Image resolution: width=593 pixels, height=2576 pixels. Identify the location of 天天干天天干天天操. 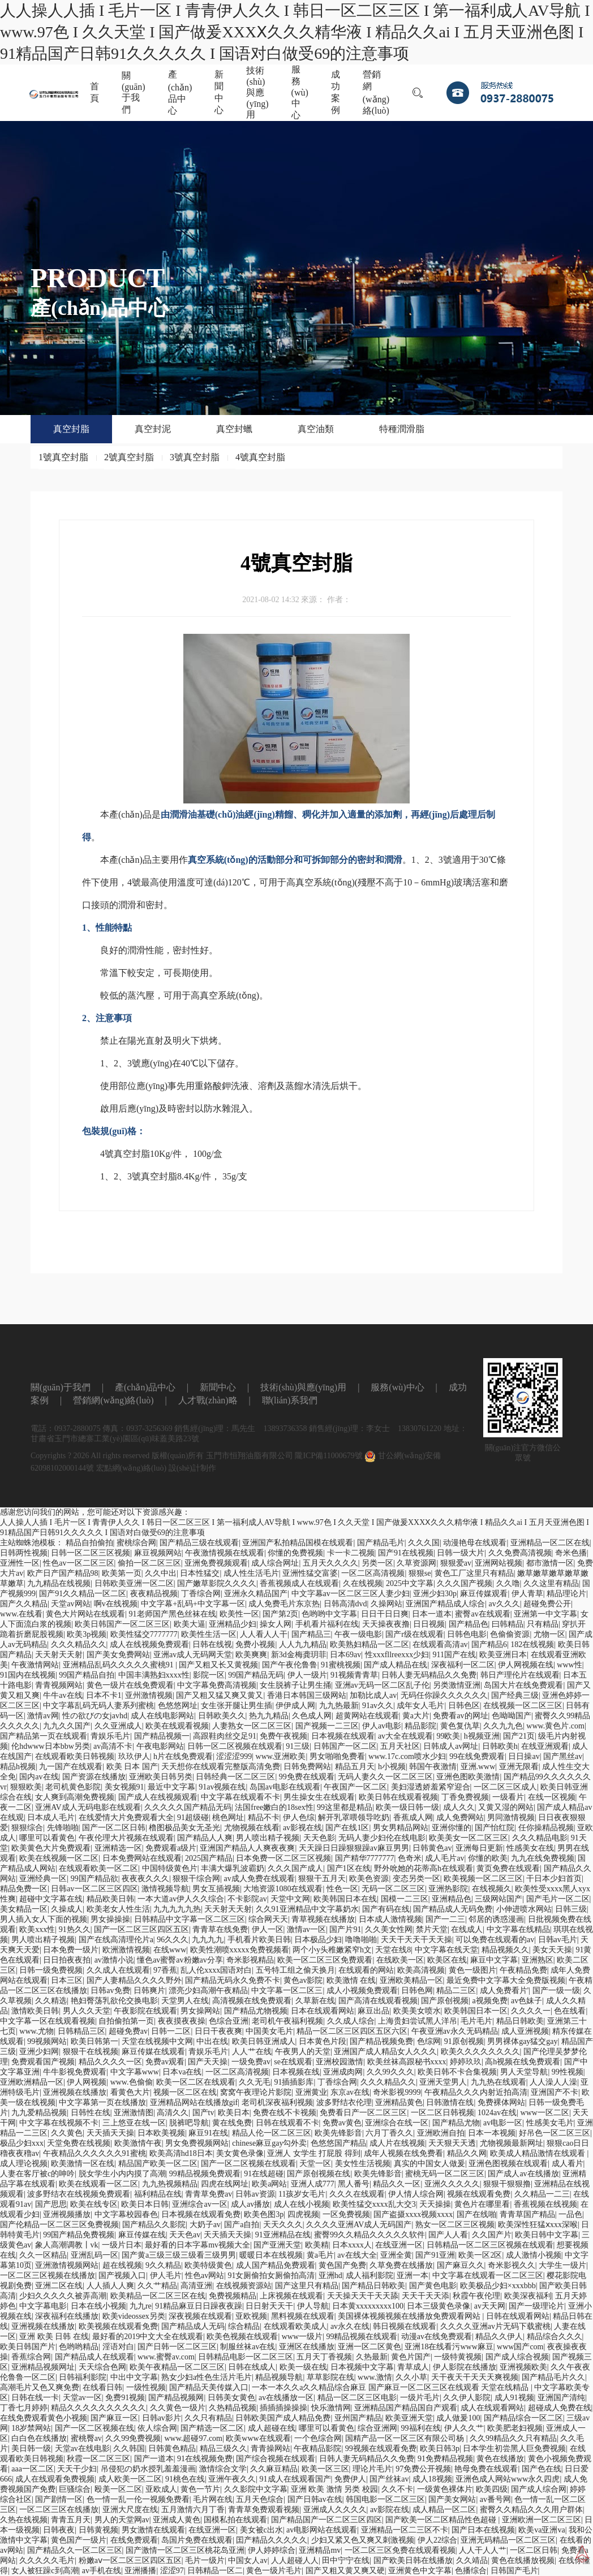
(416, 1939).